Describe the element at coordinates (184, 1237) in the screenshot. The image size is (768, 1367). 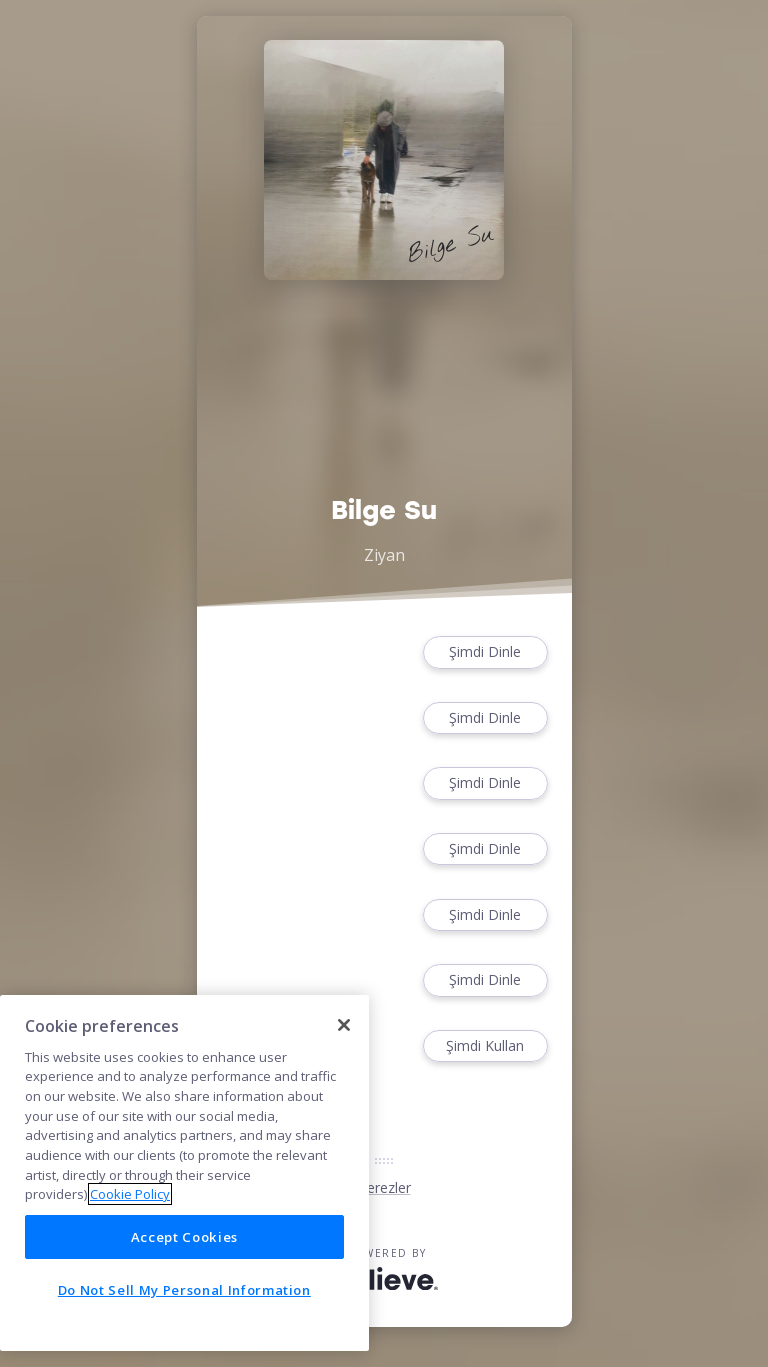
I see `Accept Cookies` at that location.